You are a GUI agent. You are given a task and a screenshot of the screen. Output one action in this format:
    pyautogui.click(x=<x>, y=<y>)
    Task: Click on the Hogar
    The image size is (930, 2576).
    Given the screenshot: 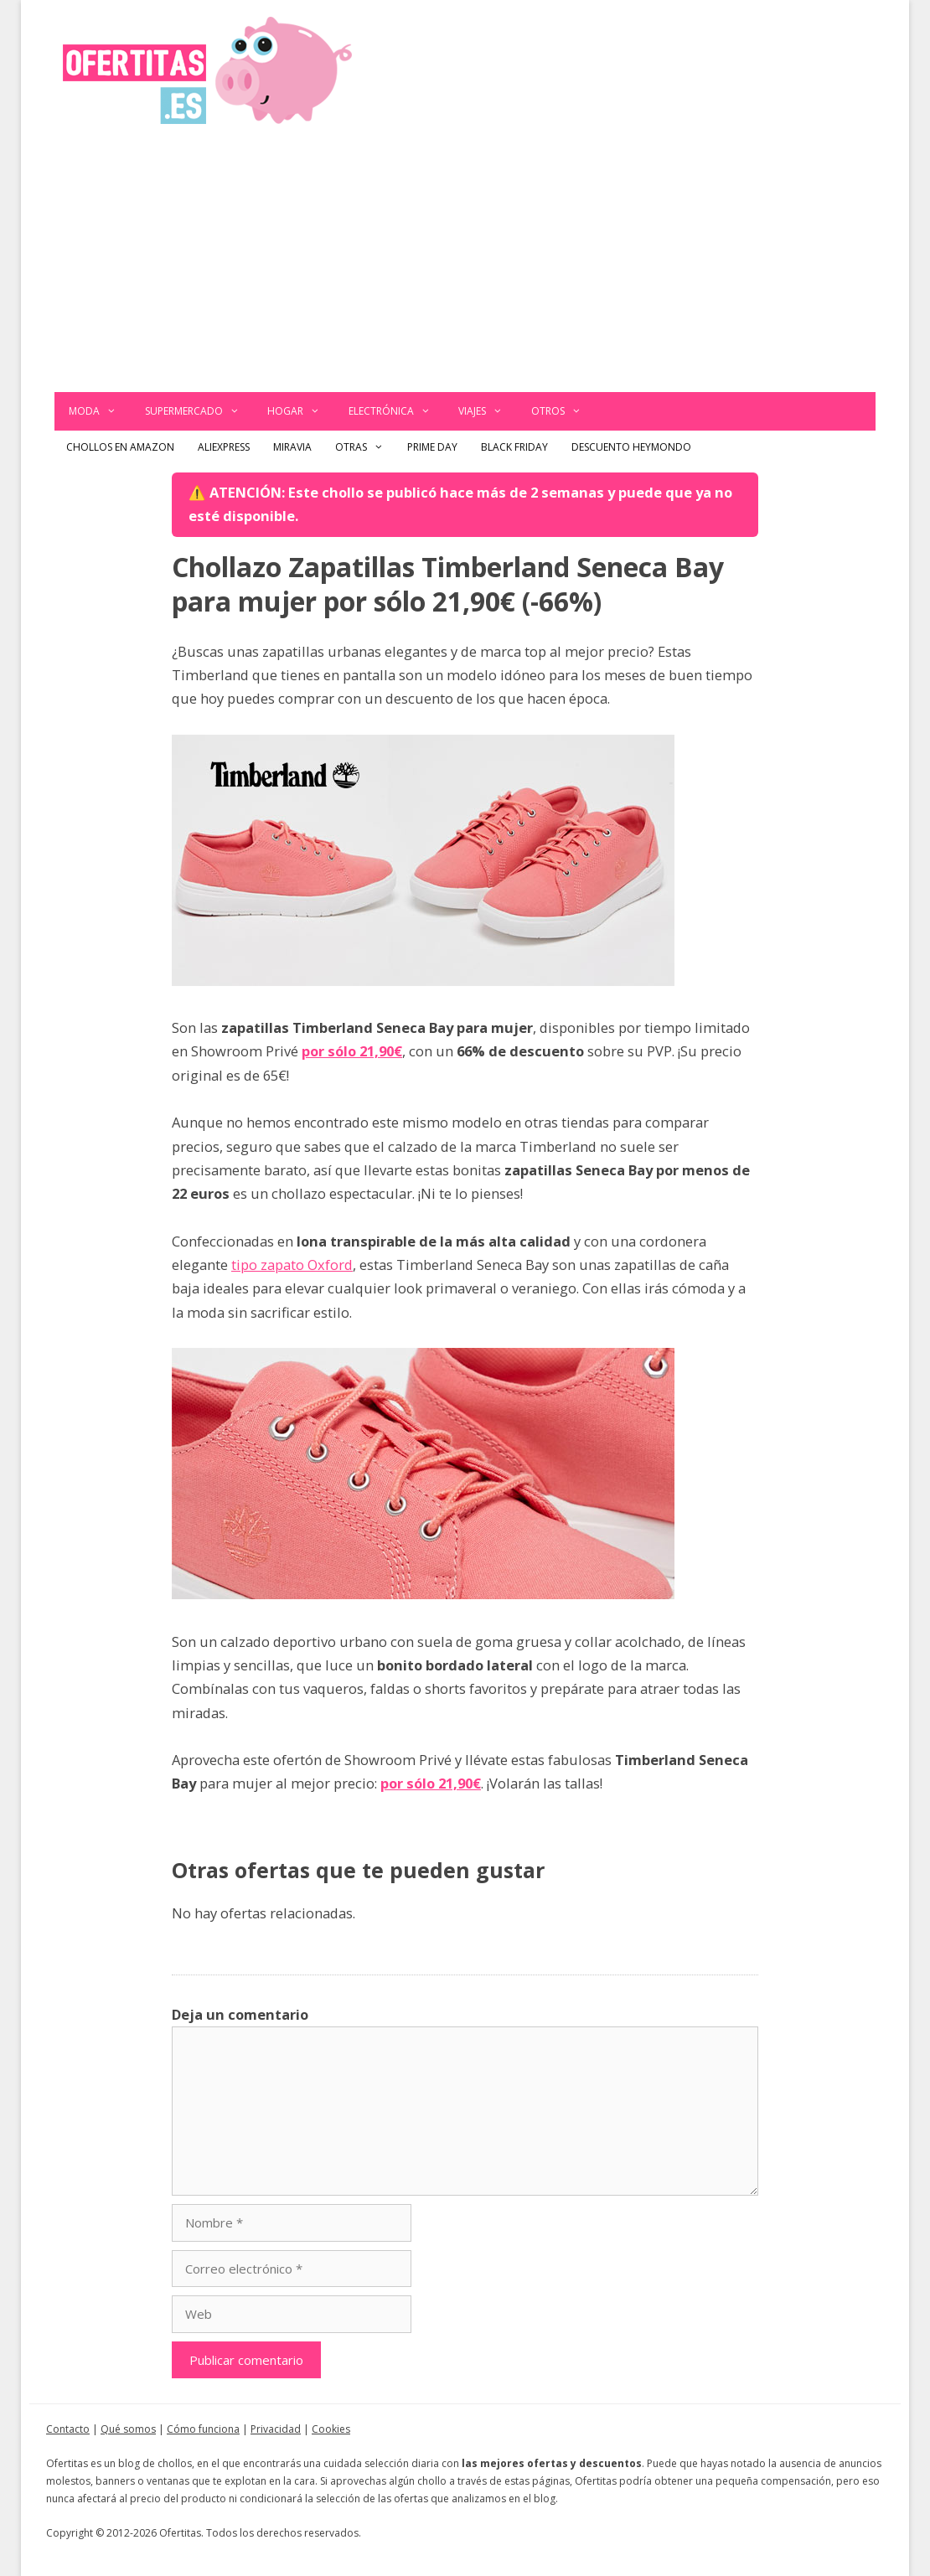 What is the action you would take?
    pyautogui.click(x=300, y=411)
    